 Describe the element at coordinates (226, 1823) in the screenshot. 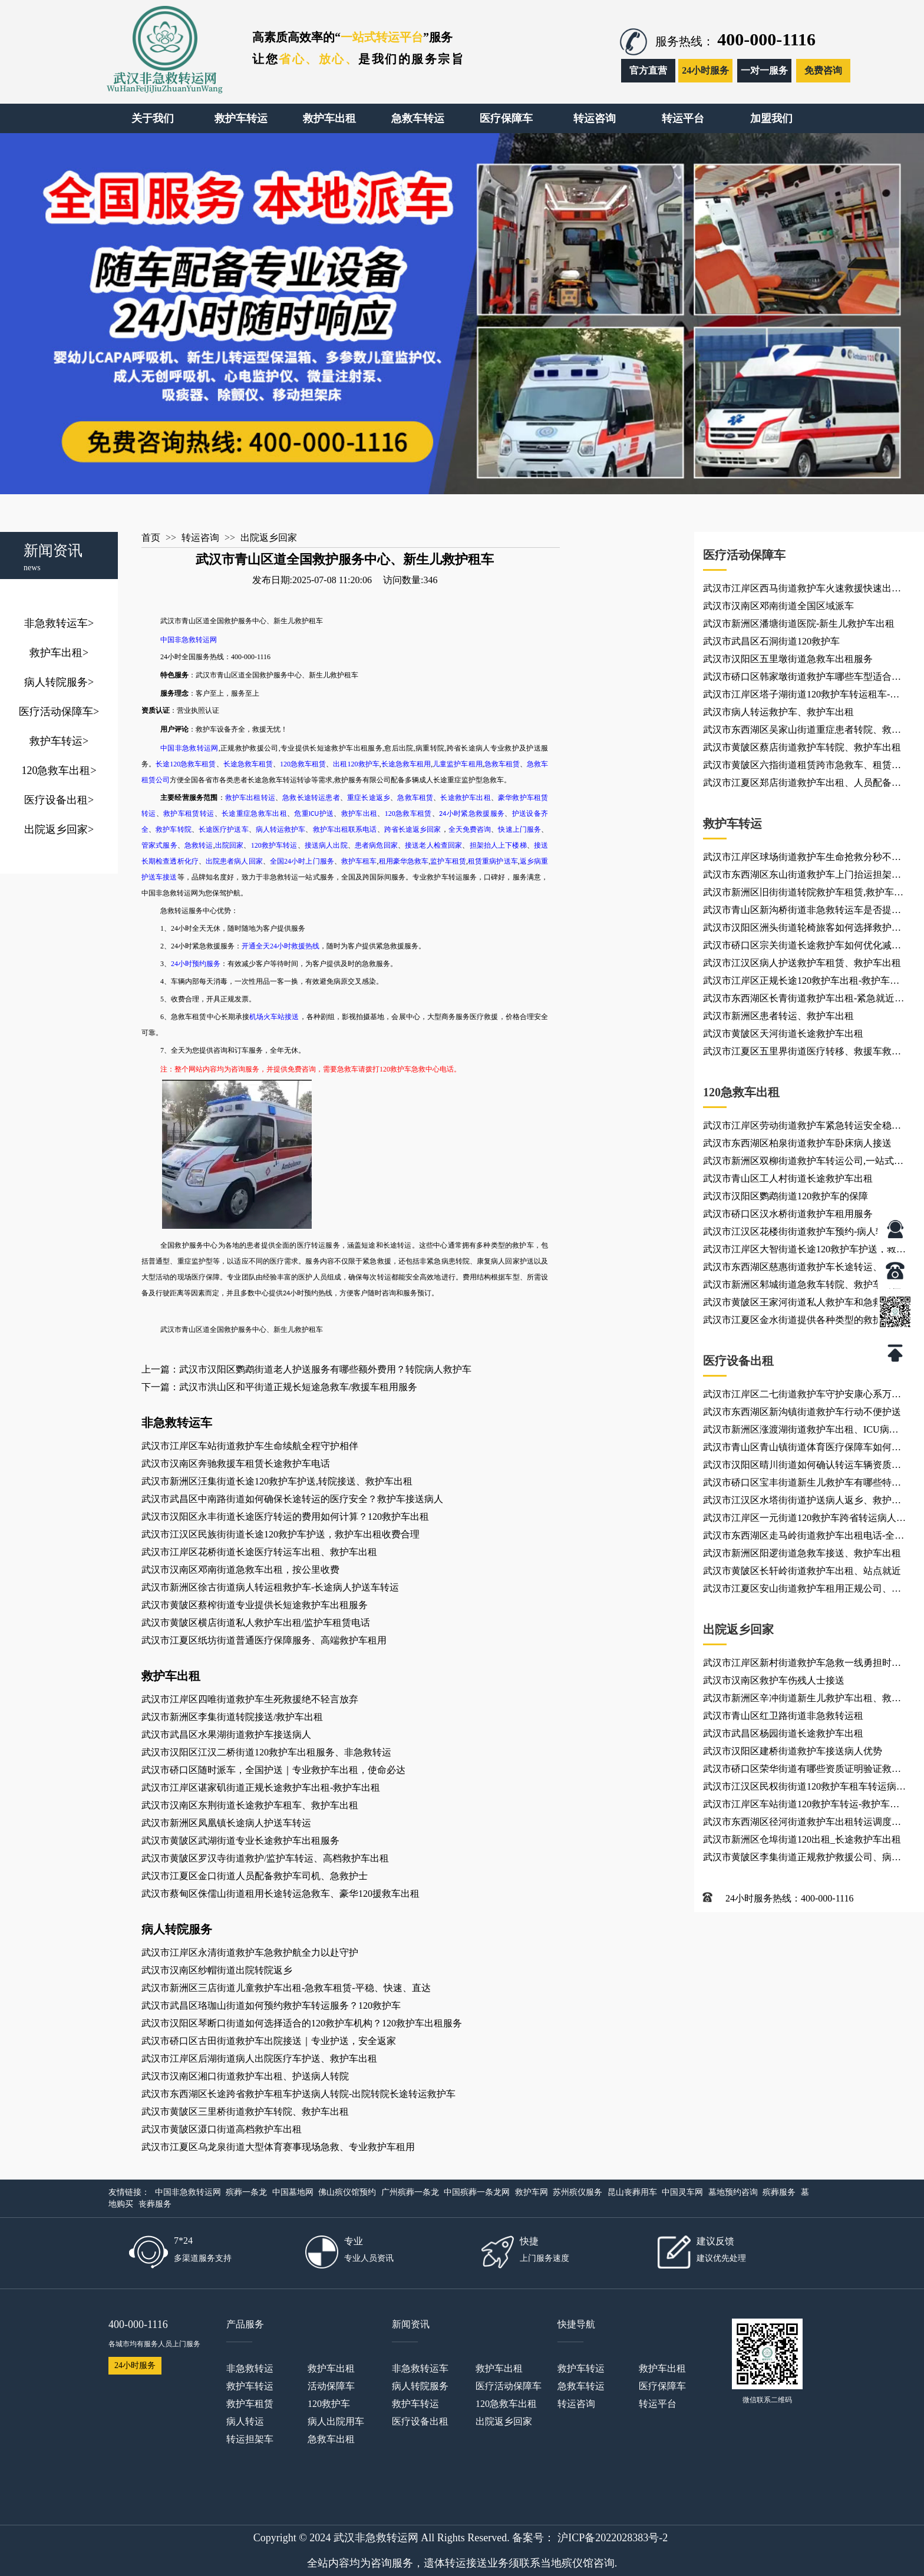

I see `武汉市新洲区凤凰镇长途病人护送车转运` at that location.